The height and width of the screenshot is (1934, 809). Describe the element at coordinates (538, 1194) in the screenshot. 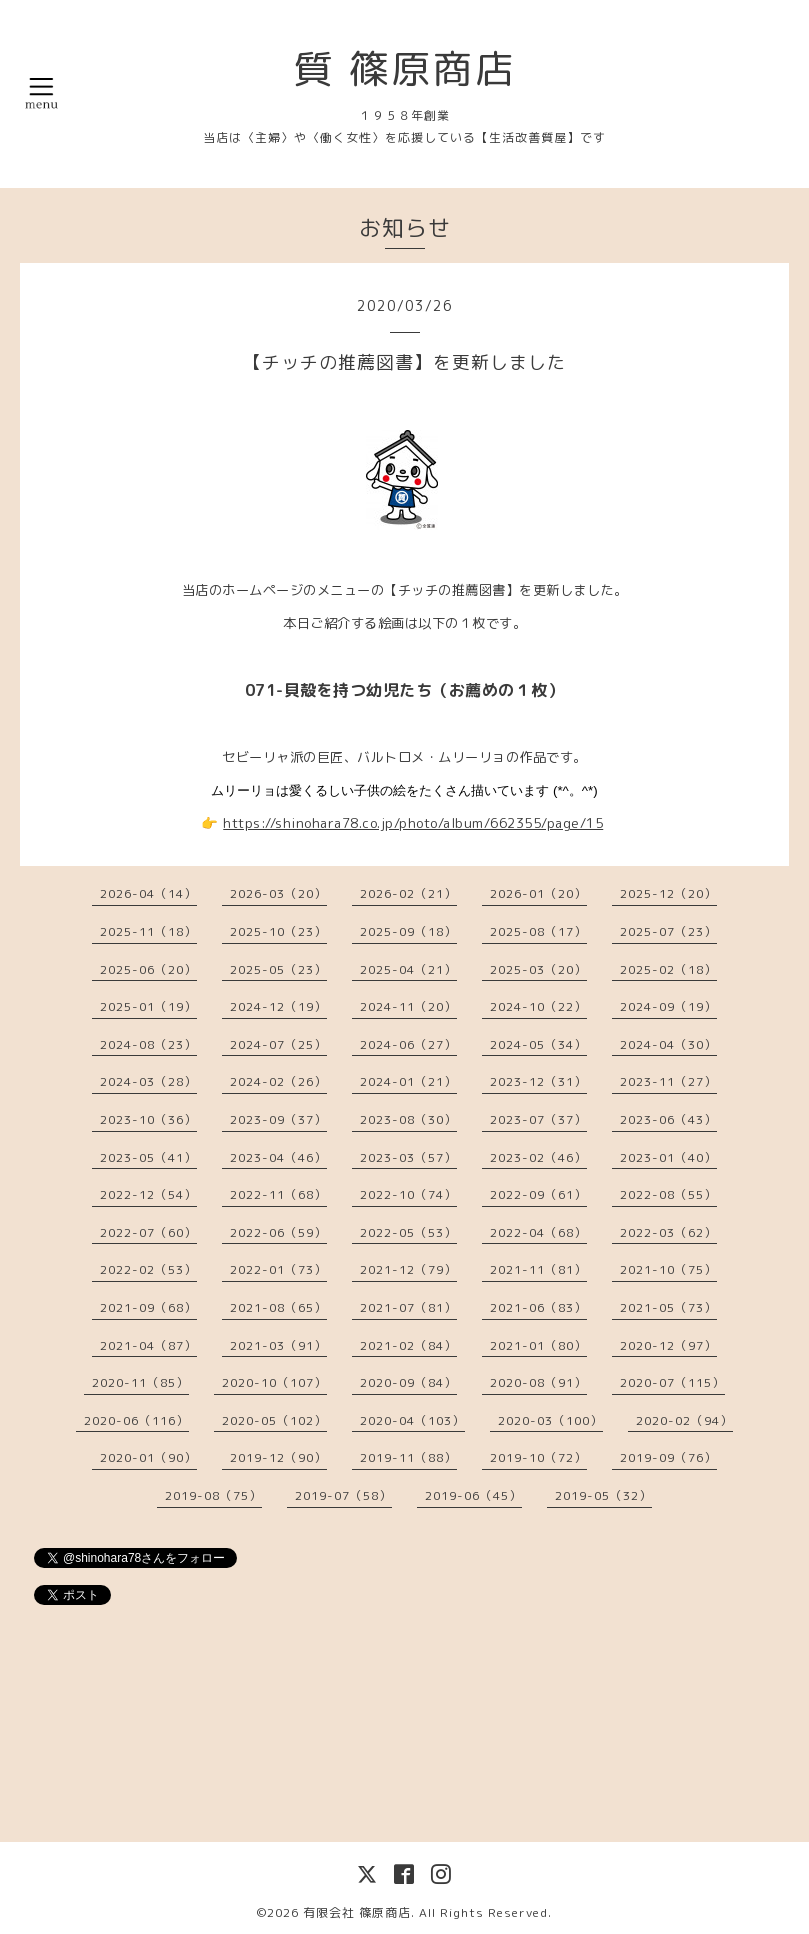

I see `2022-09（61）` at that location.